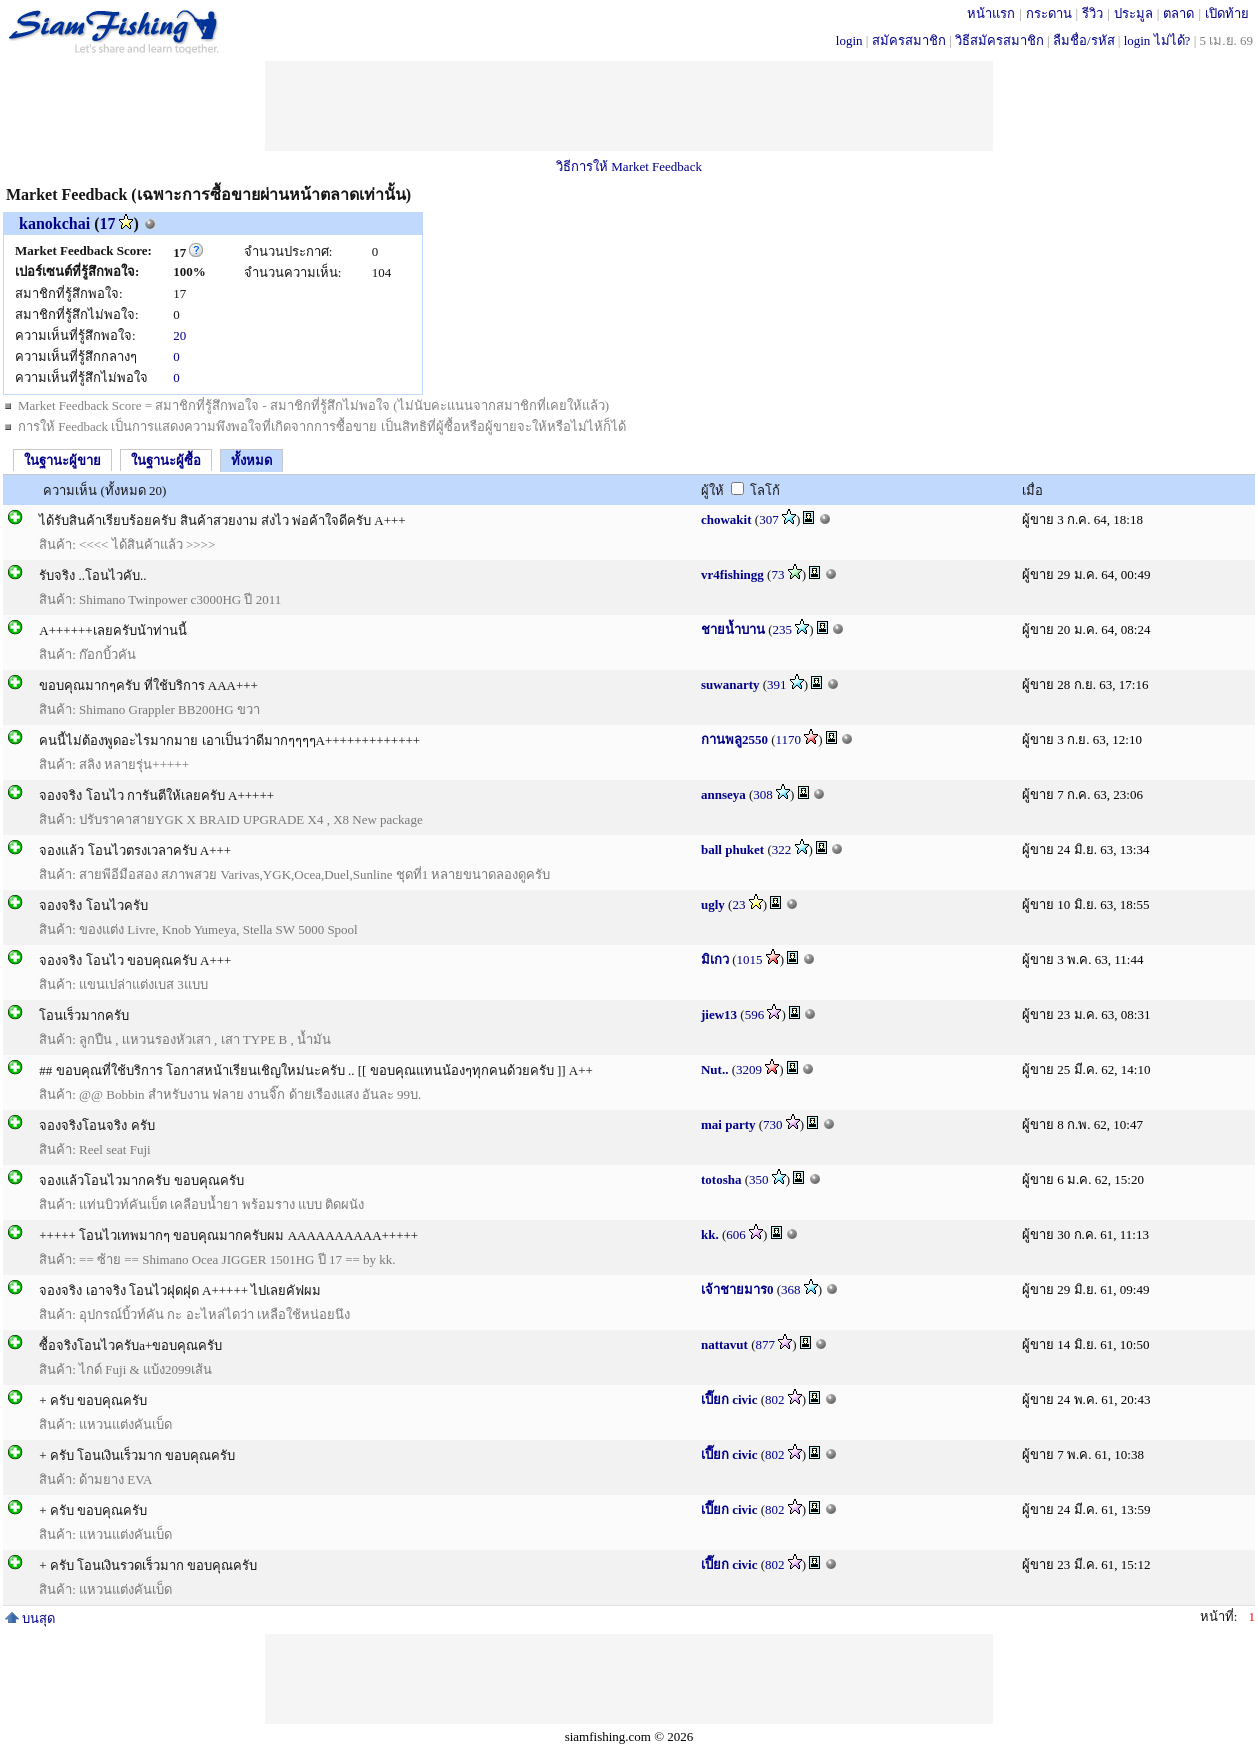 Image resolution: width=1258 pixels, height=1750 pixels. I want to click on 308, so click(763, 794).